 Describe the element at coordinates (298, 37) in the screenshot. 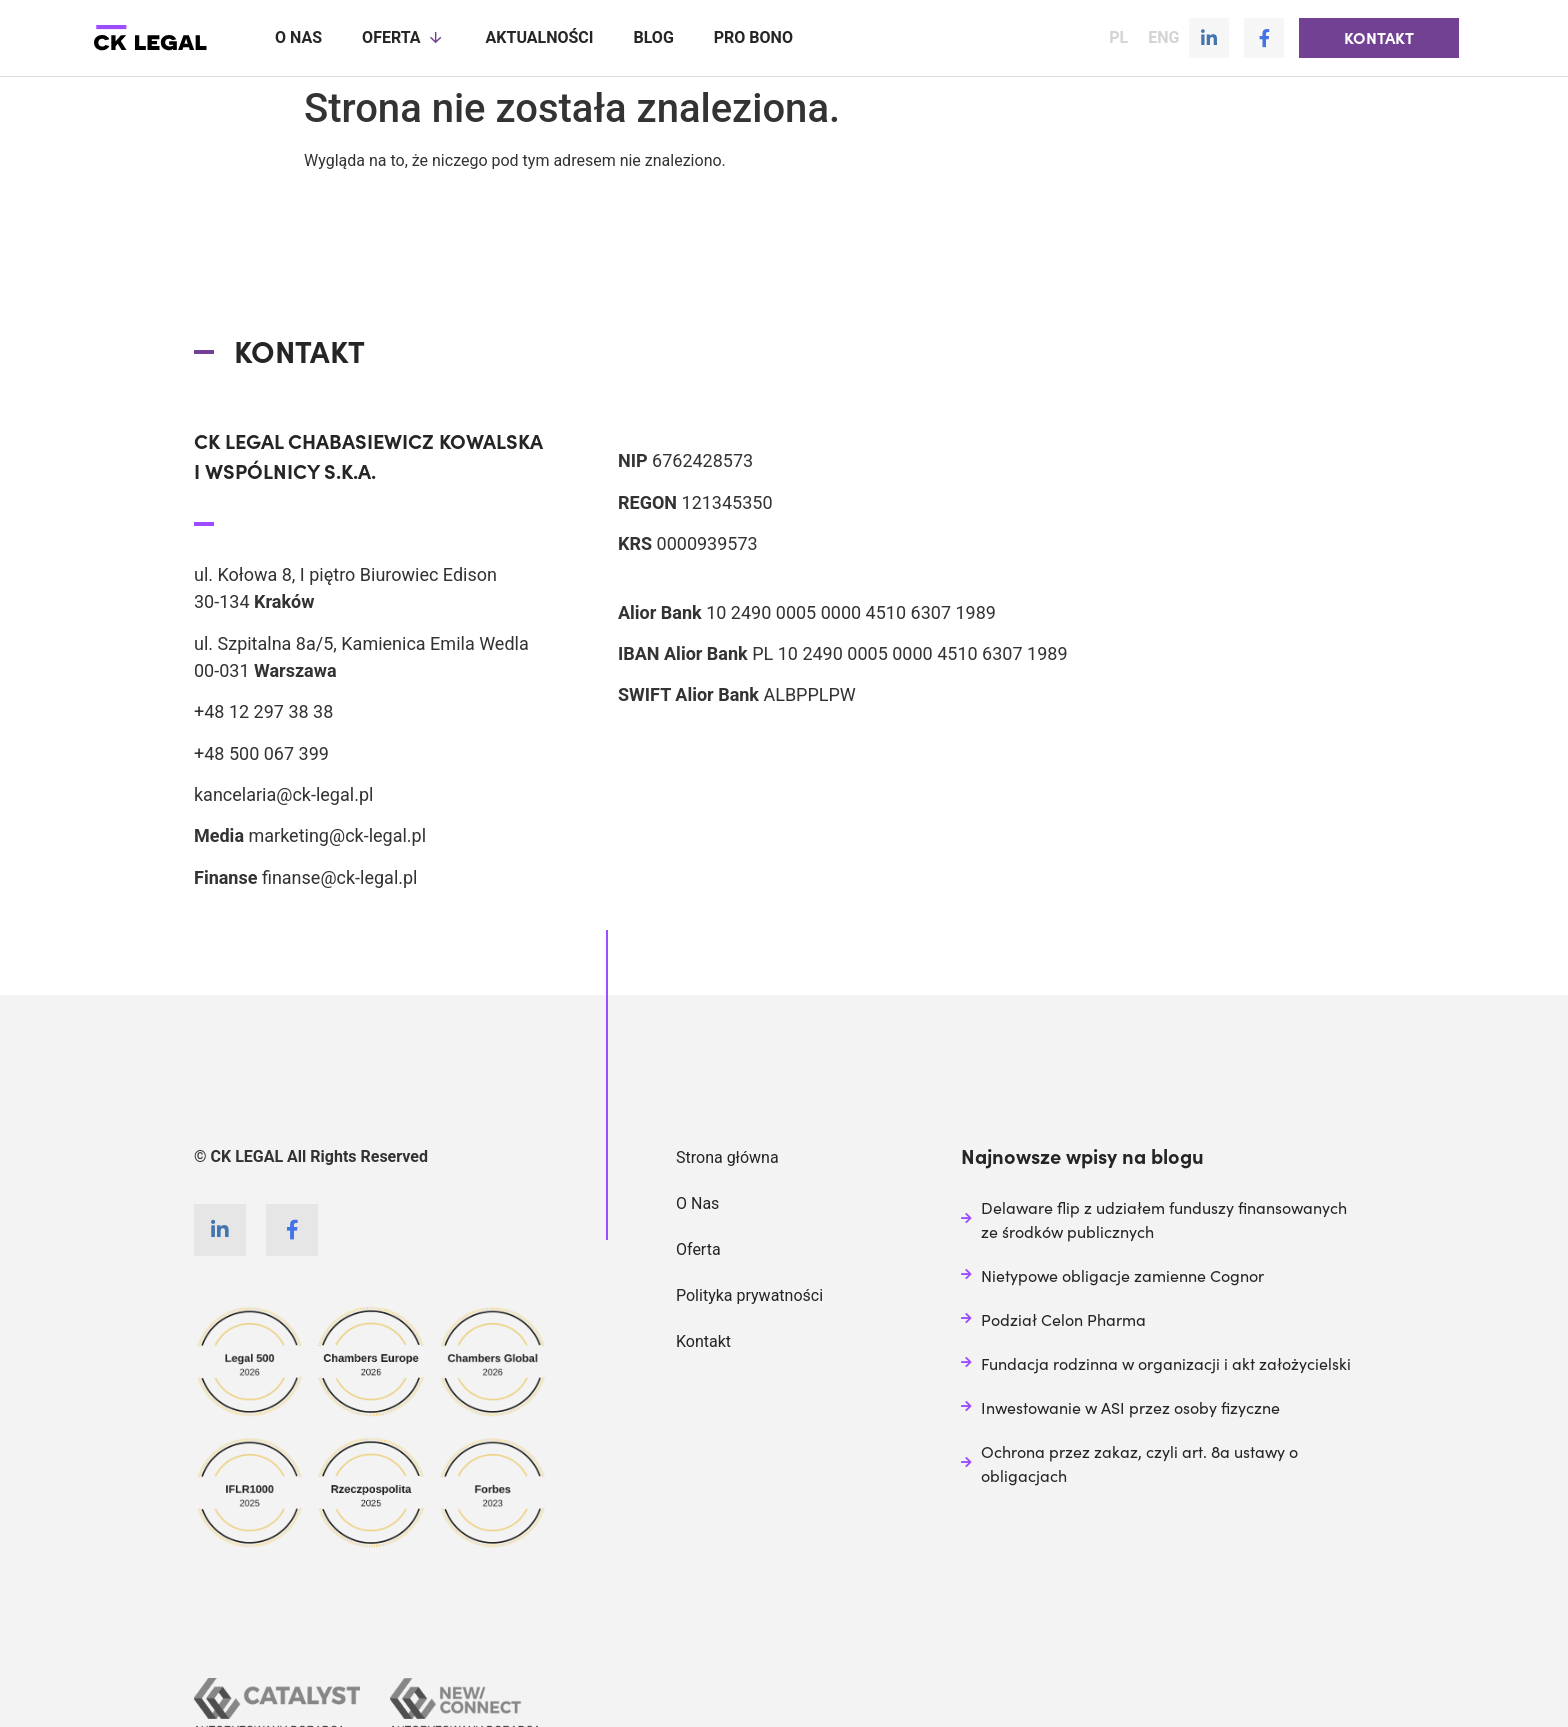

I see `O nas` at that location.